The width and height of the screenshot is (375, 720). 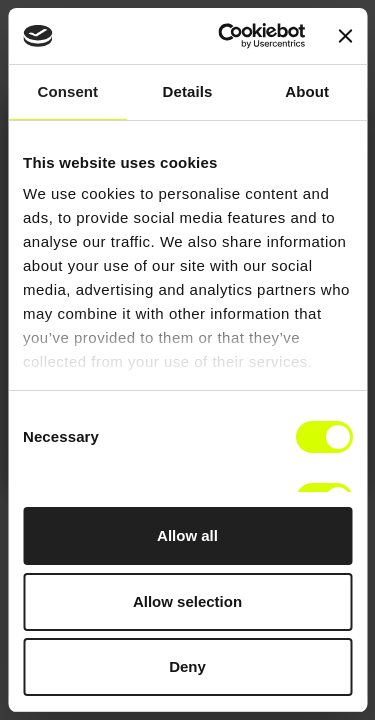 I want to click on [Cookiebot by Usercentrics - opens in a new window], so click(x=227, y=36).